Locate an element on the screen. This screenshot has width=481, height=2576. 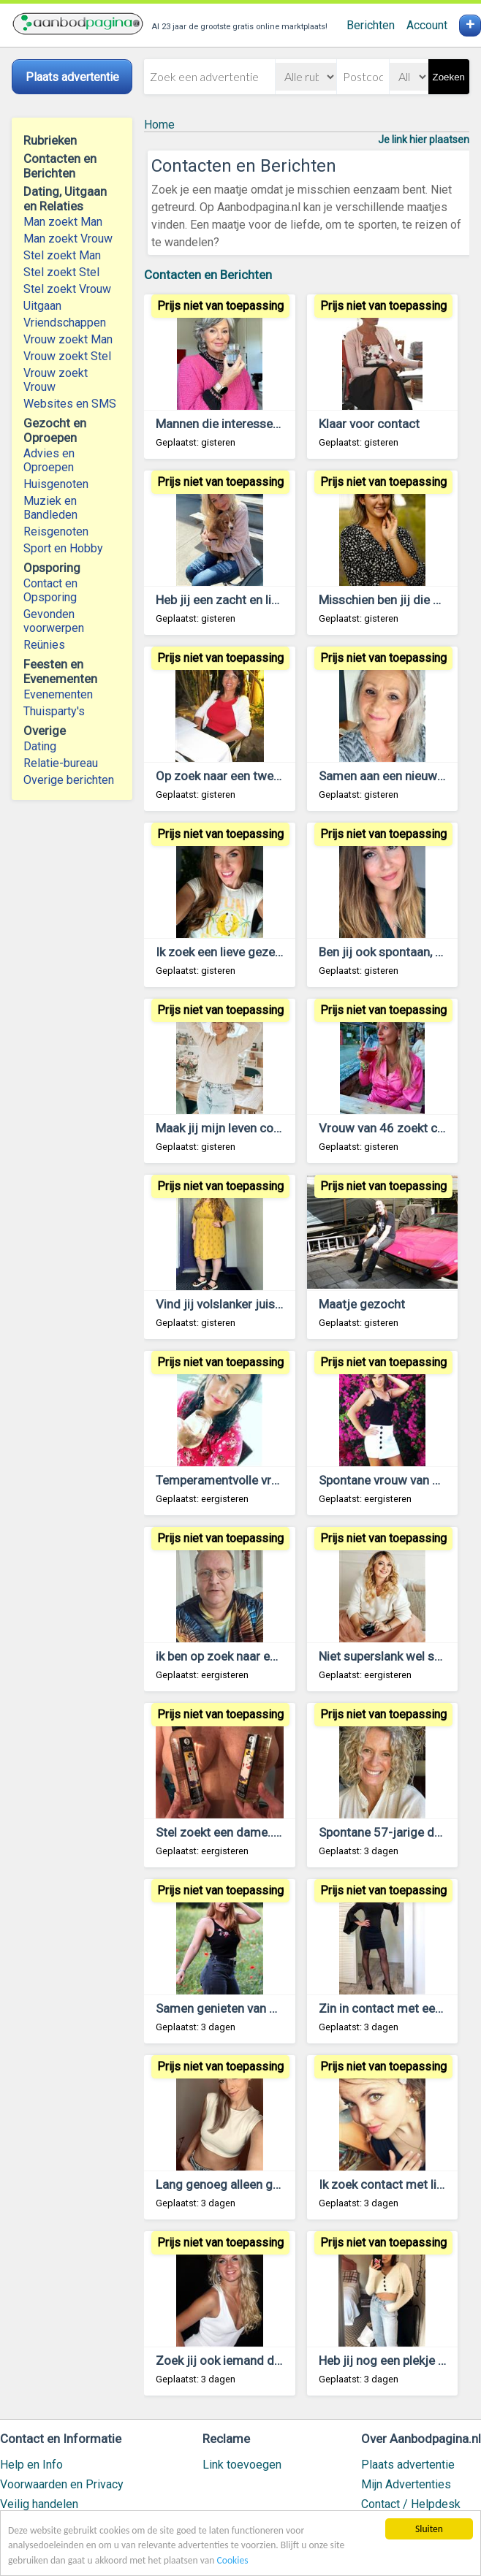
Websites en SMS is located at coordinates (69, 404).